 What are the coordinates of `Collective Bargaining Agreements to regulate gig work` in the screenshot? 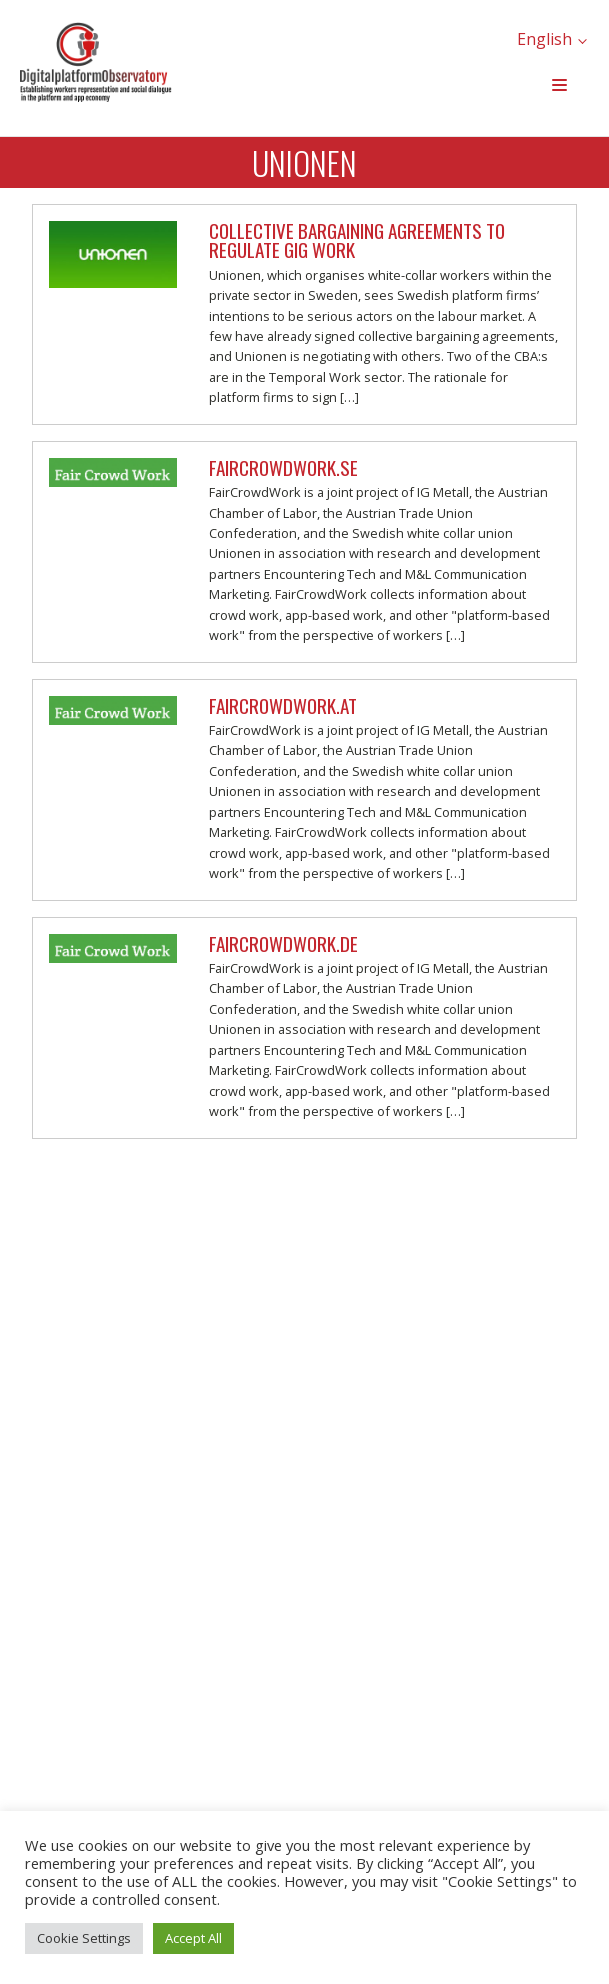 It's located at (357, 240).